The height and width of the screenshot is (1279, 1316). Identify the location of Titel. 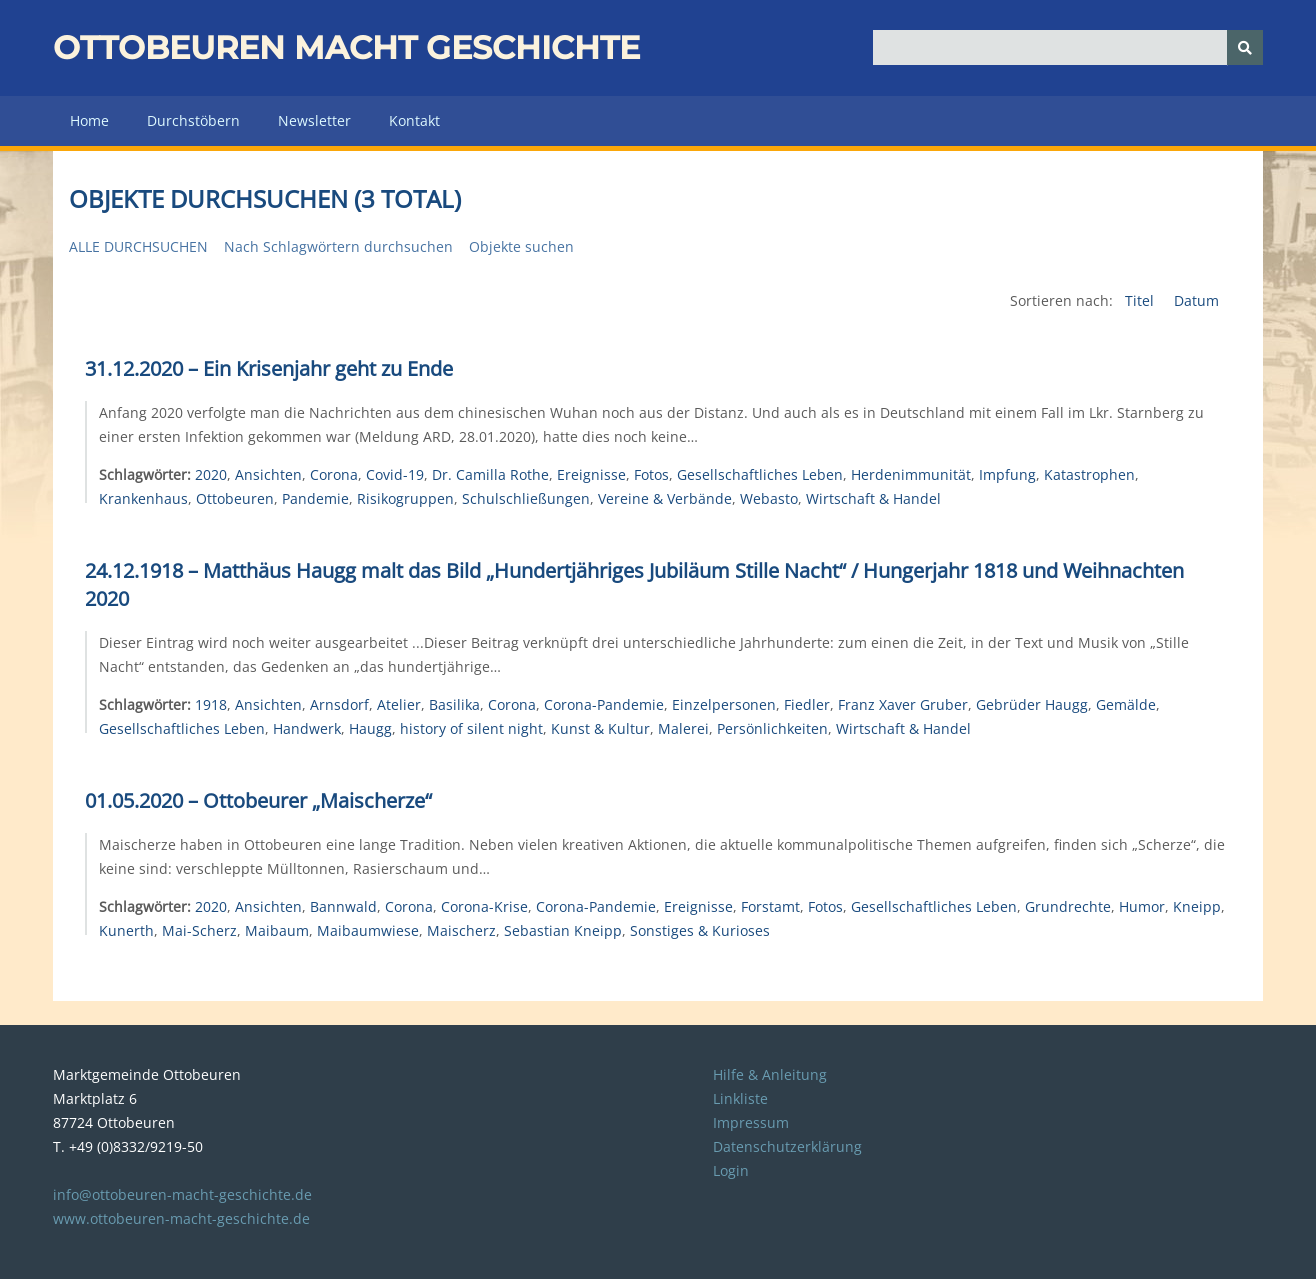
(1141, 300).